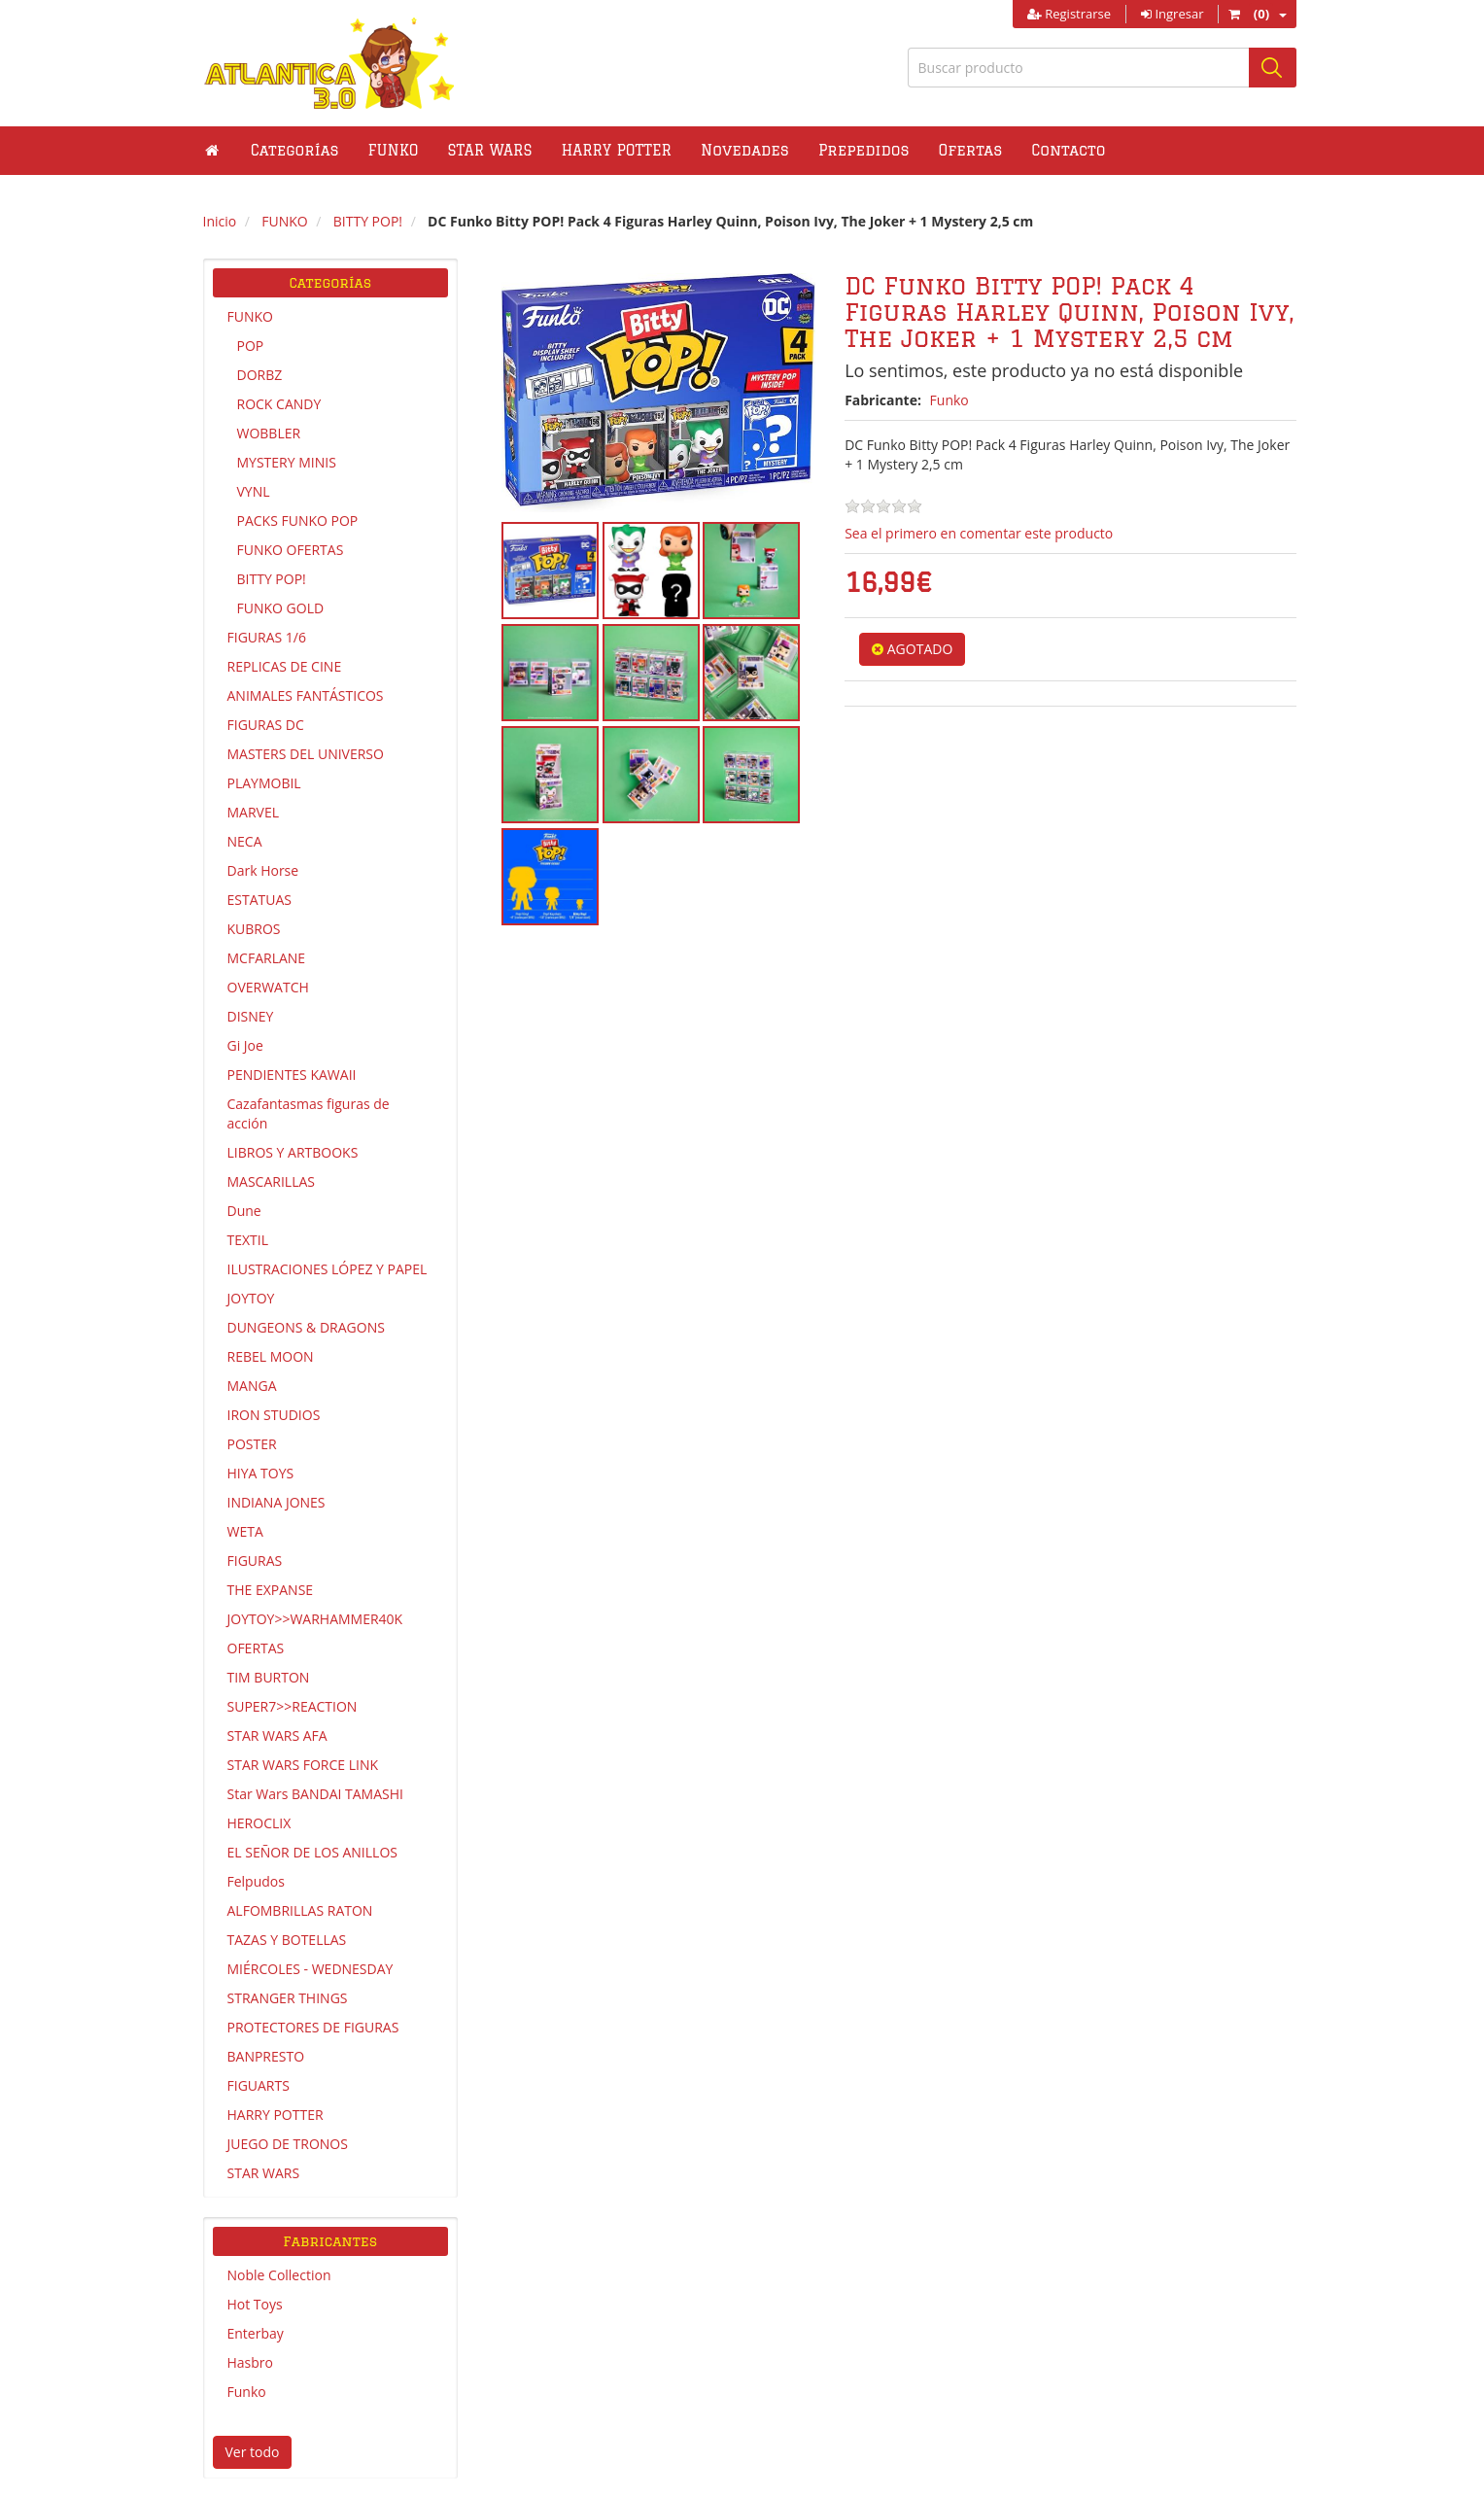  I want to click on JOYTOY>>WARHAMMER40K, so click(315, 1619).